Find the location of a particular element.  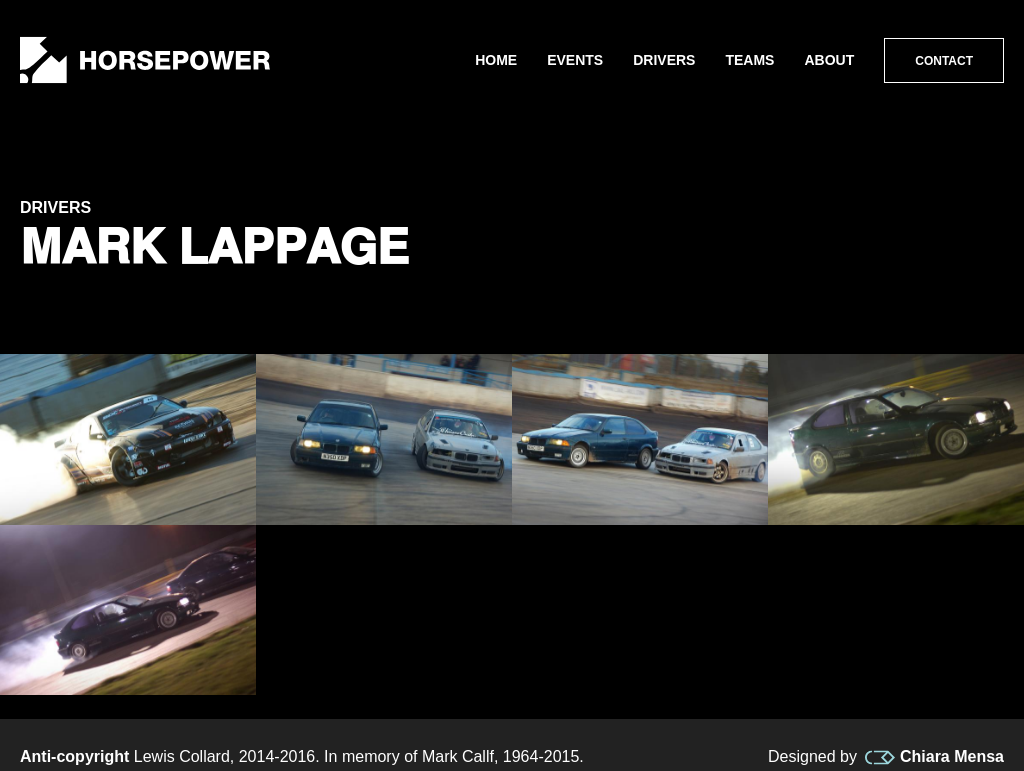

Home is located at coordinates (496, 60).